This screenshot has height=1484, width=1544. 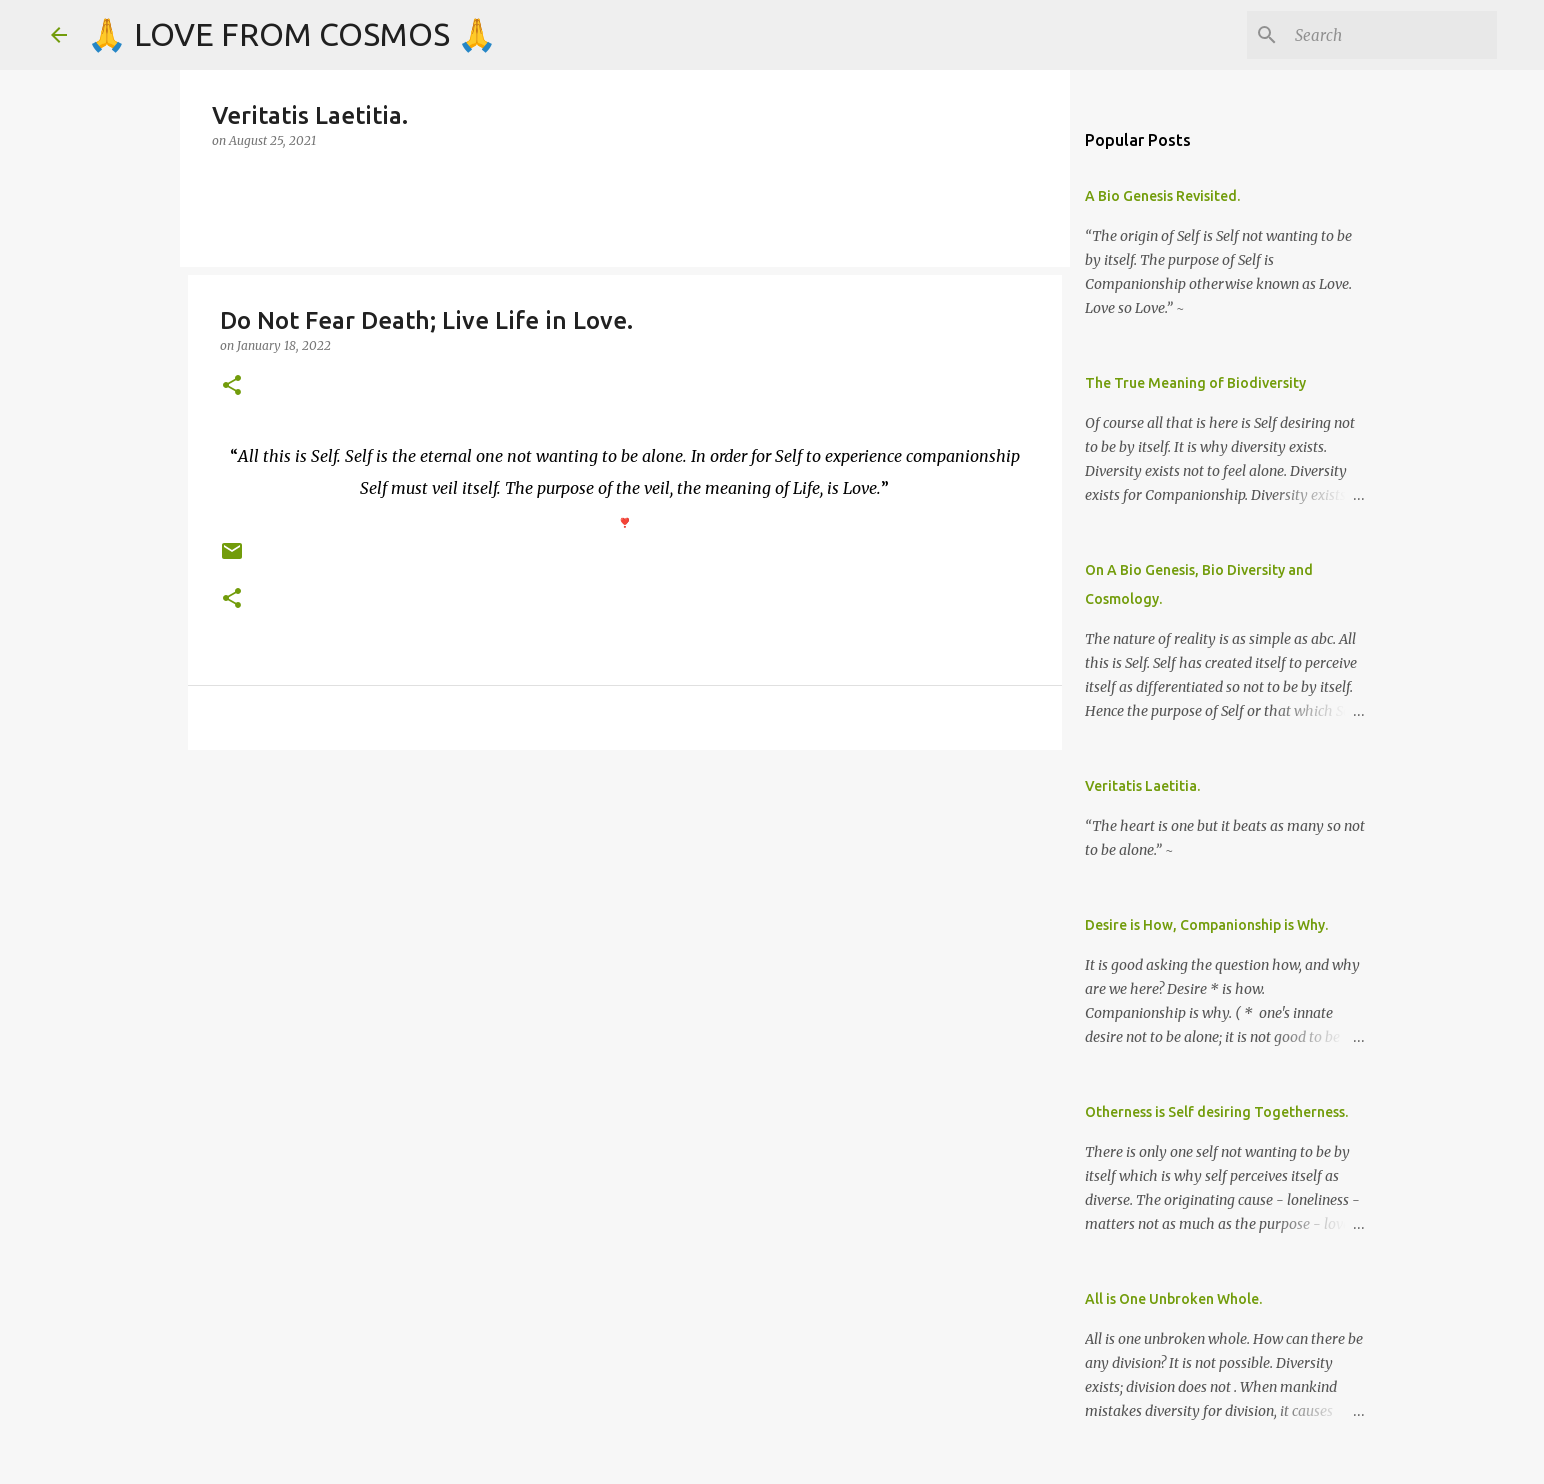 I want to click on [button], so click(x=232, y=386).